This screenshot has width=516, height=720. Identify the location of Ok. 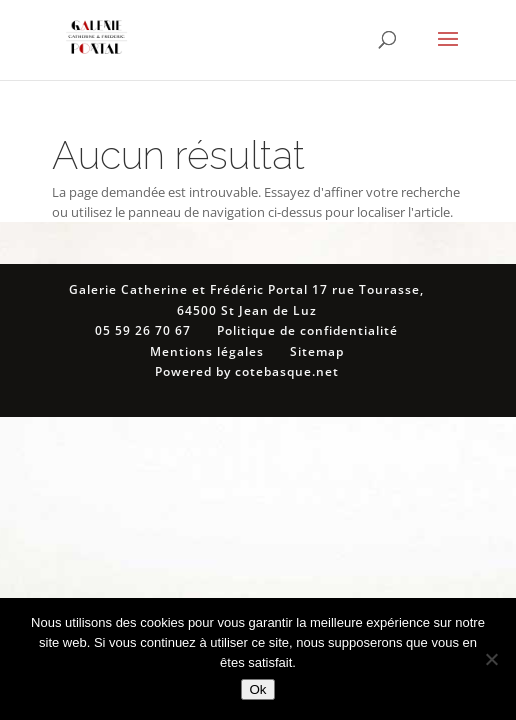
(257, 689).